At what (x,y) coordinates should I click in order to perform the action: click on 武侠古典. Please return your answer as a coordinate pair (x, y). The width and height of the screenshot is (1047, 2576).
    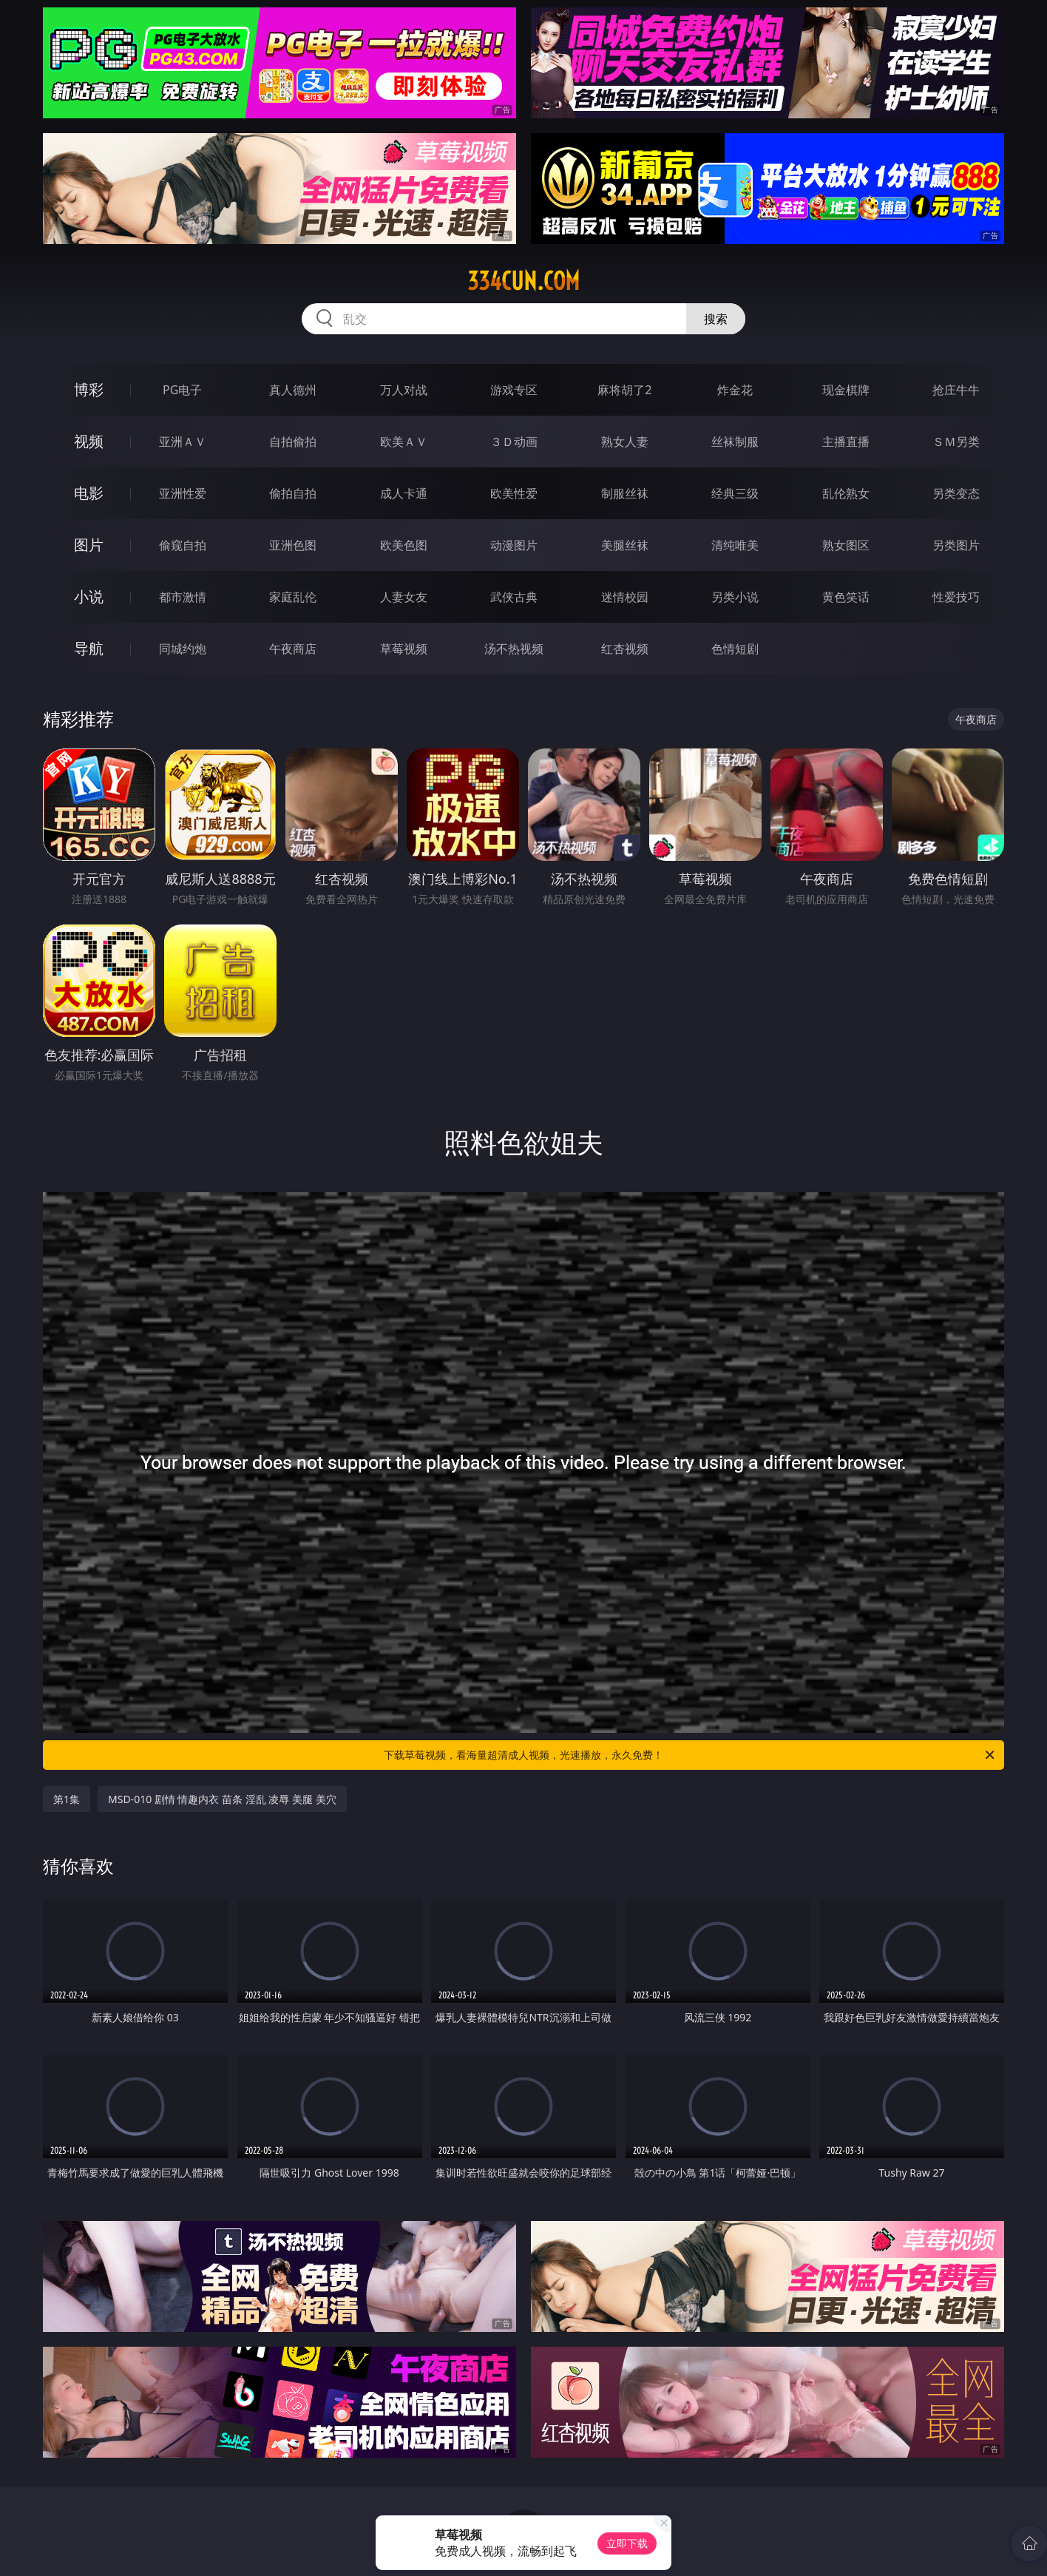
    Looking at the image, I should click on (514, 597).